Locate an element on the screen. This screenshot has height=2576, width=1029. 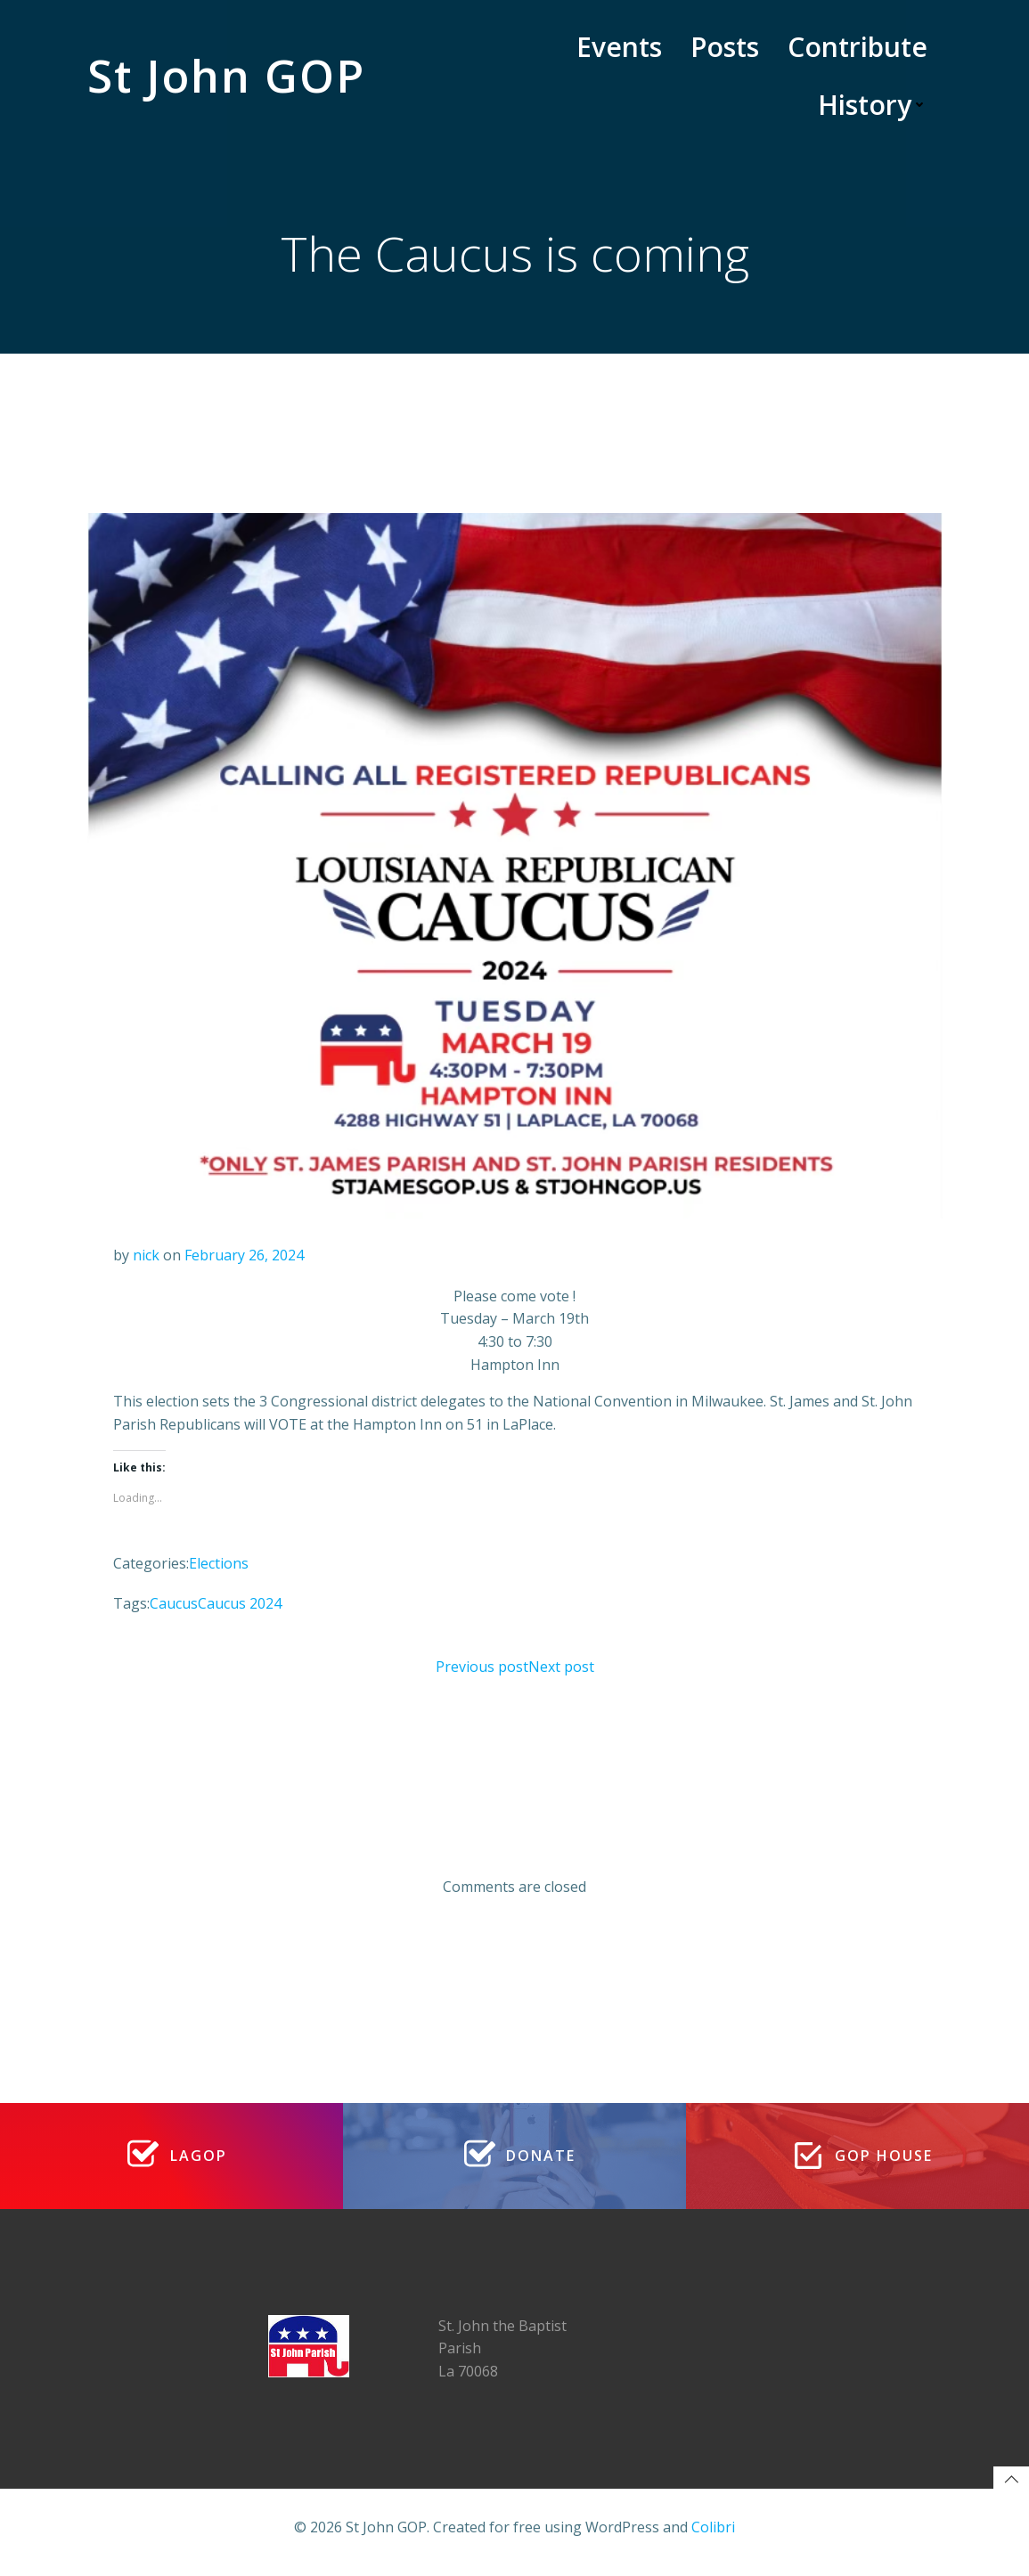
Elections is located at coordinates (219, 1565).